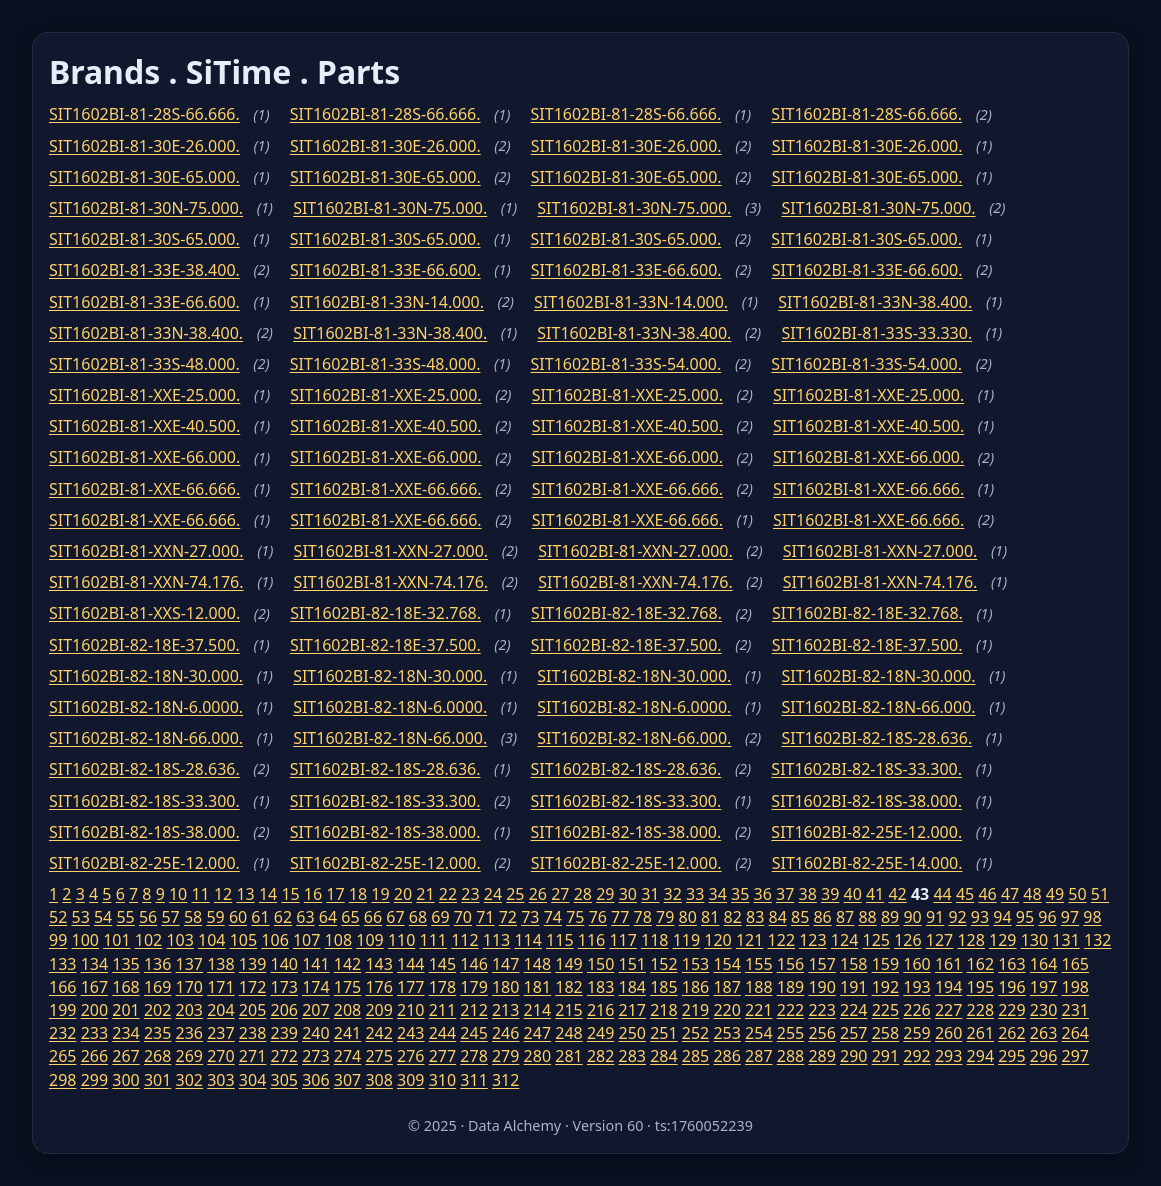 The image size is (1161, 1186). I want to click on 124, so click(844, 940).